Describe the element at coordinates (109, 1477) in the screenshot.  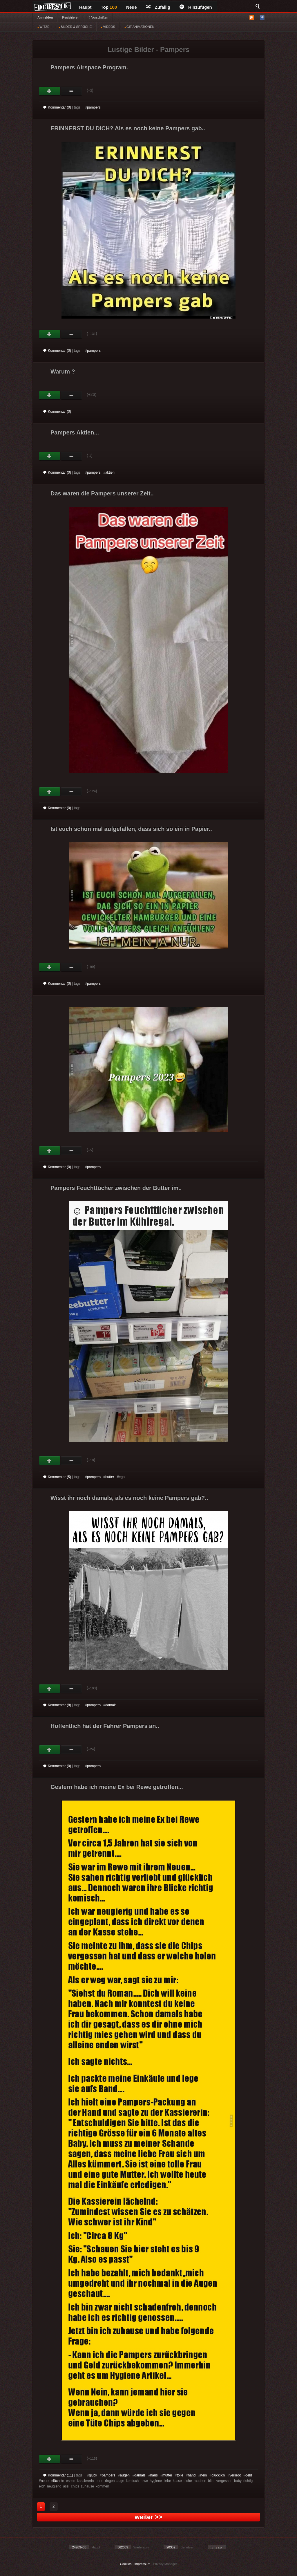
I see `butter` at that location.